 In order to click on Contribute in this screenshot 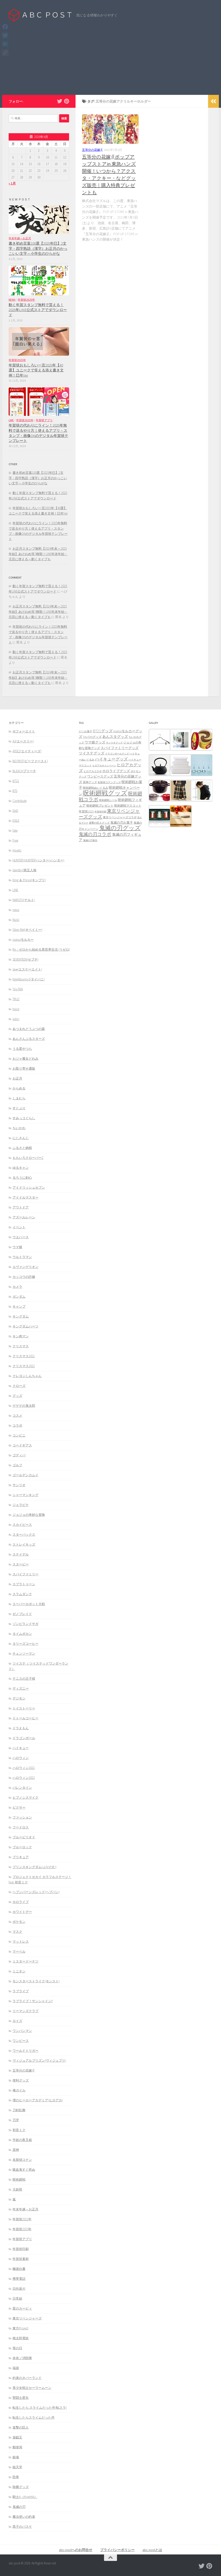, I will do `click(20, 801)`.